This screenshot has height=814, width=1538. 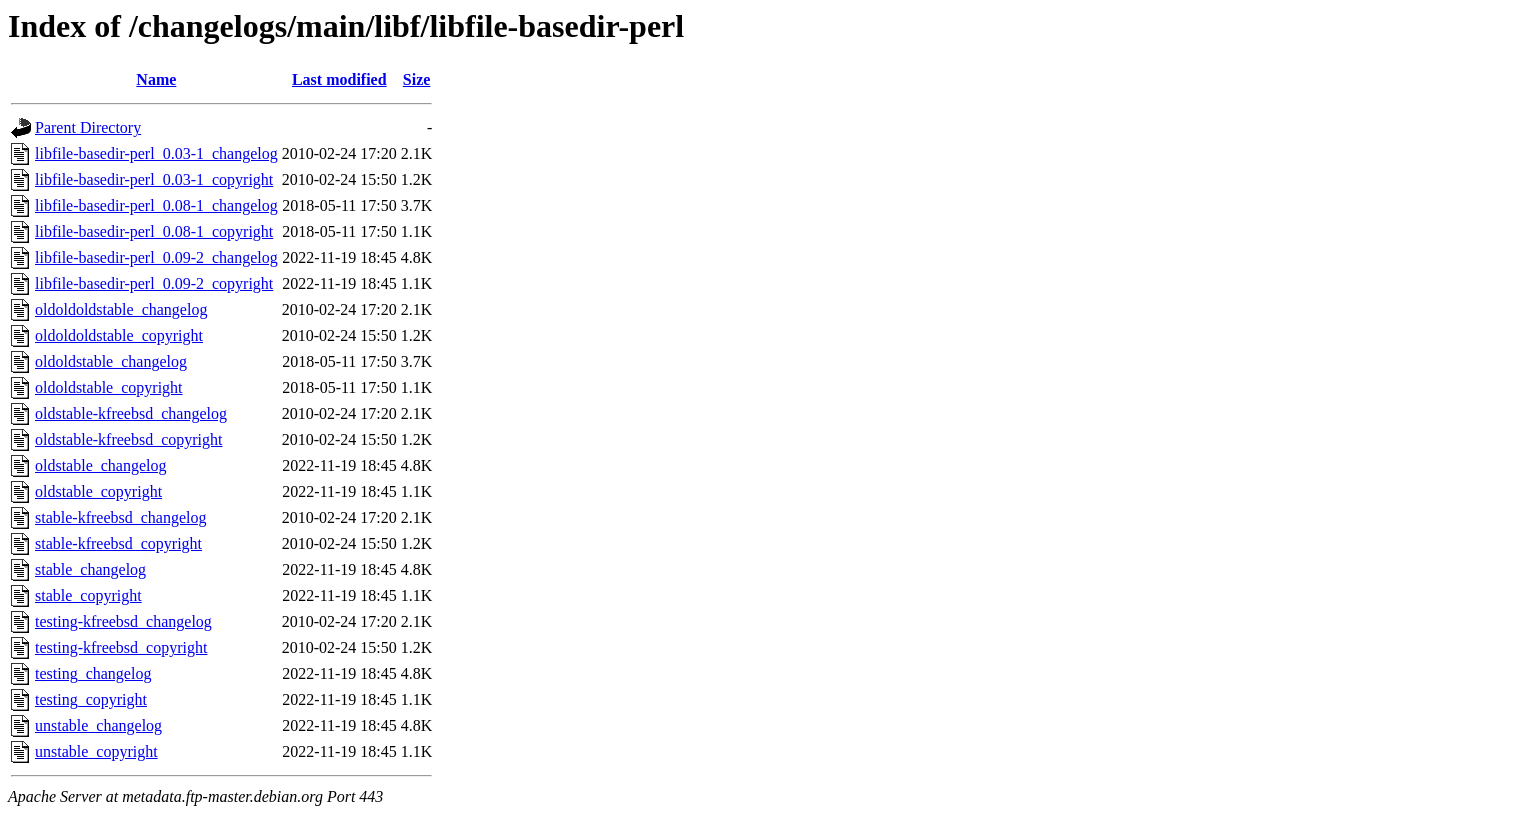 I want to click on oldoldstable_copyright, so click(x=109, y=387).